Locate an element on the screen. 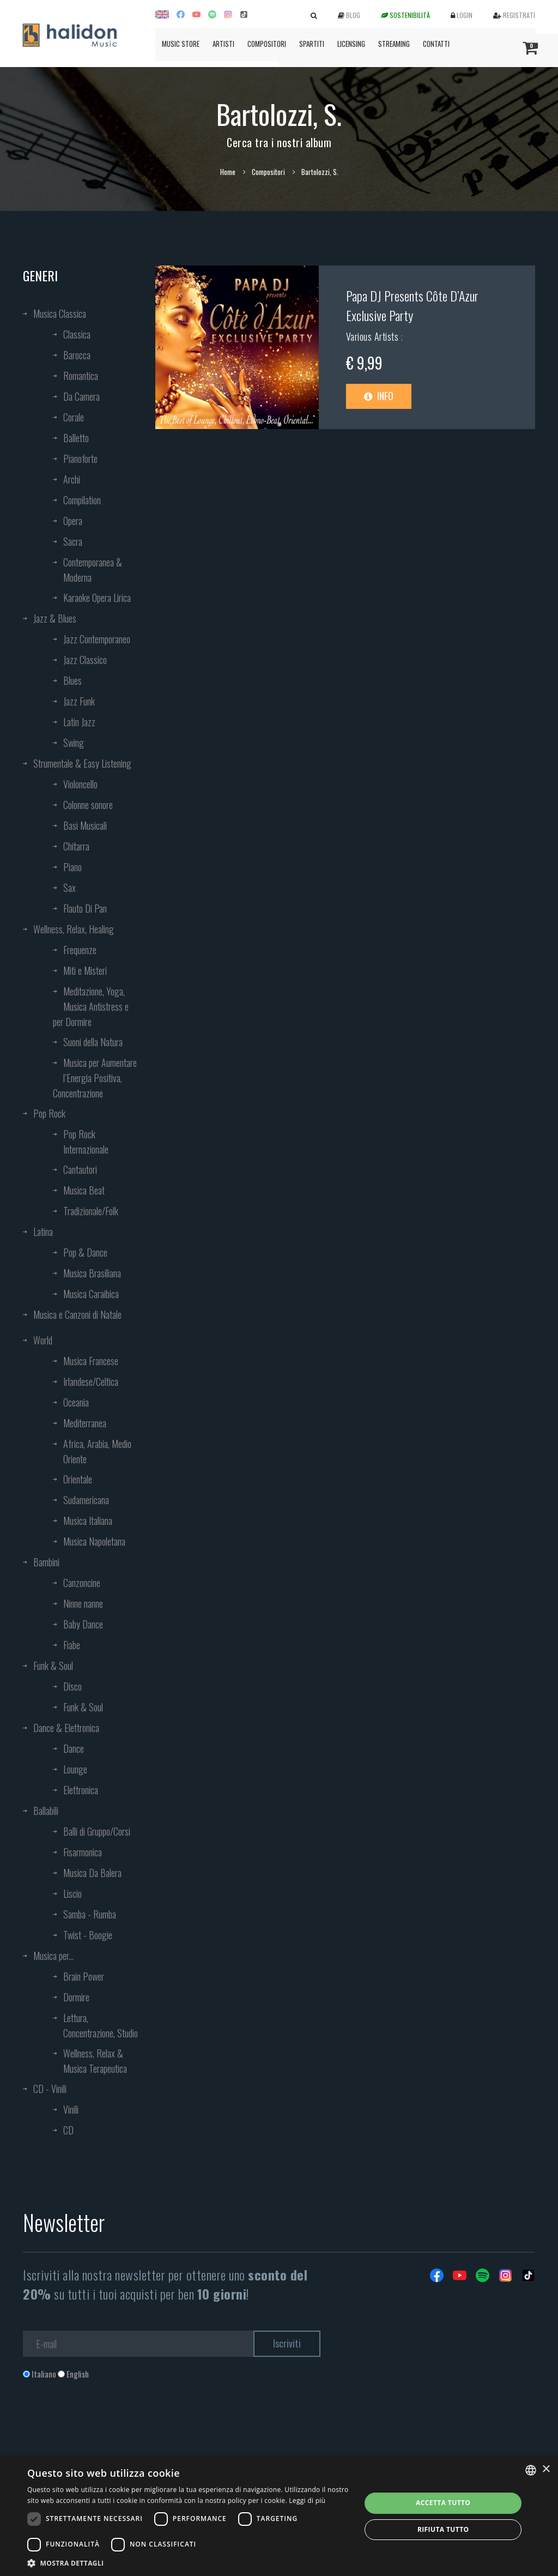  Vinili is located at coordinates (70, 2109).